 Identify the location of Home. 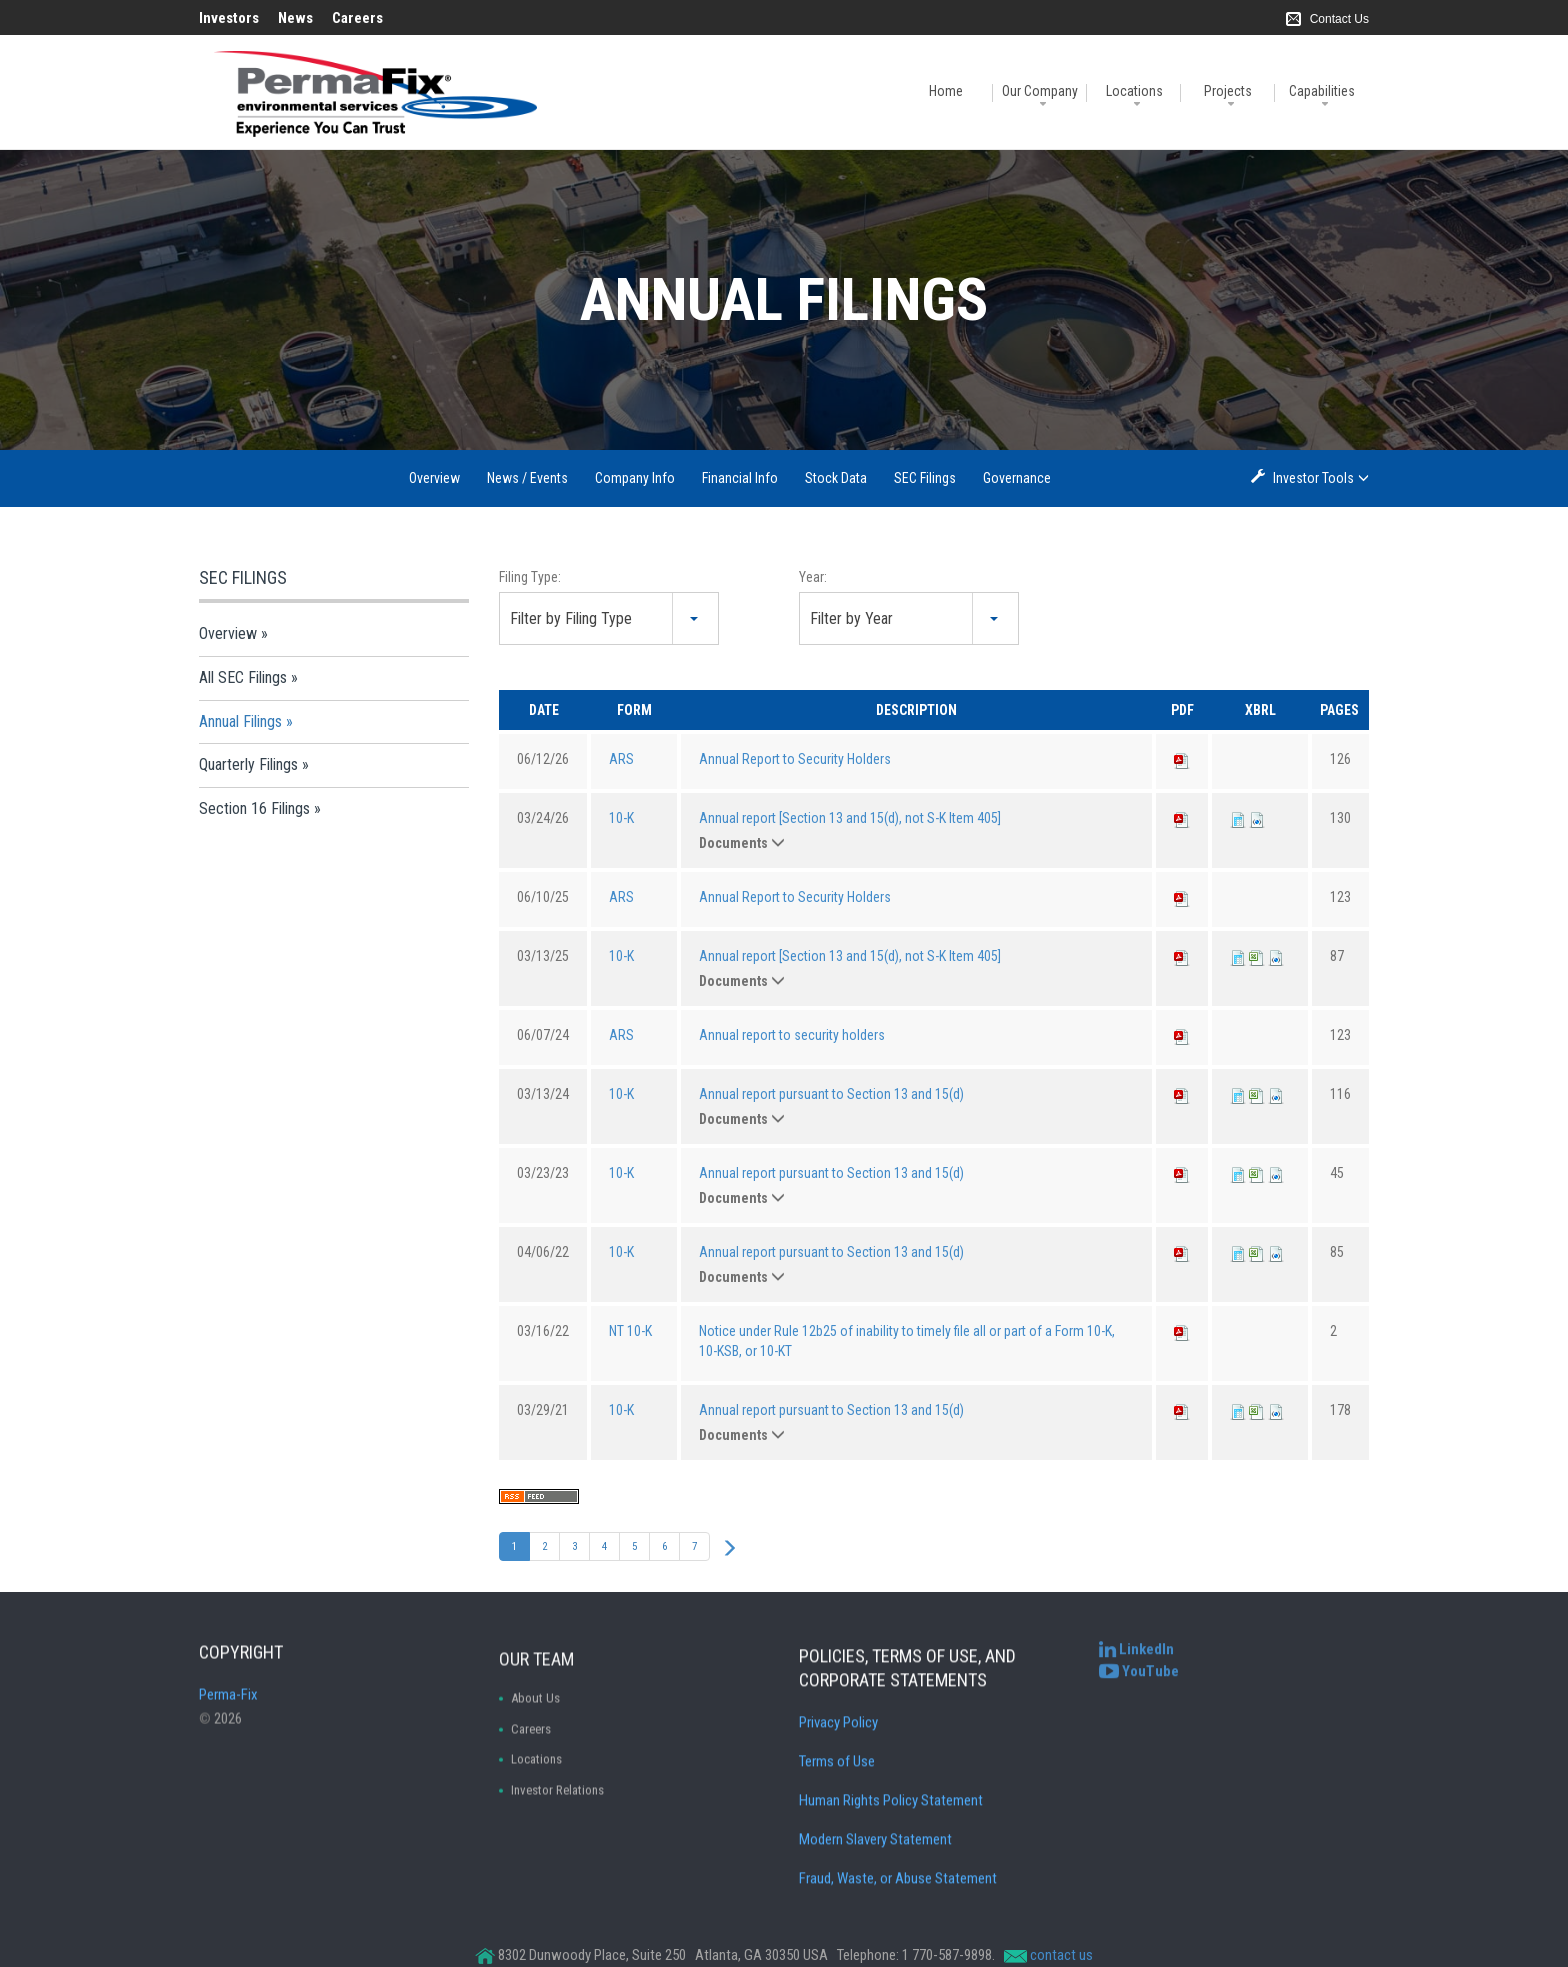
(946, 91).